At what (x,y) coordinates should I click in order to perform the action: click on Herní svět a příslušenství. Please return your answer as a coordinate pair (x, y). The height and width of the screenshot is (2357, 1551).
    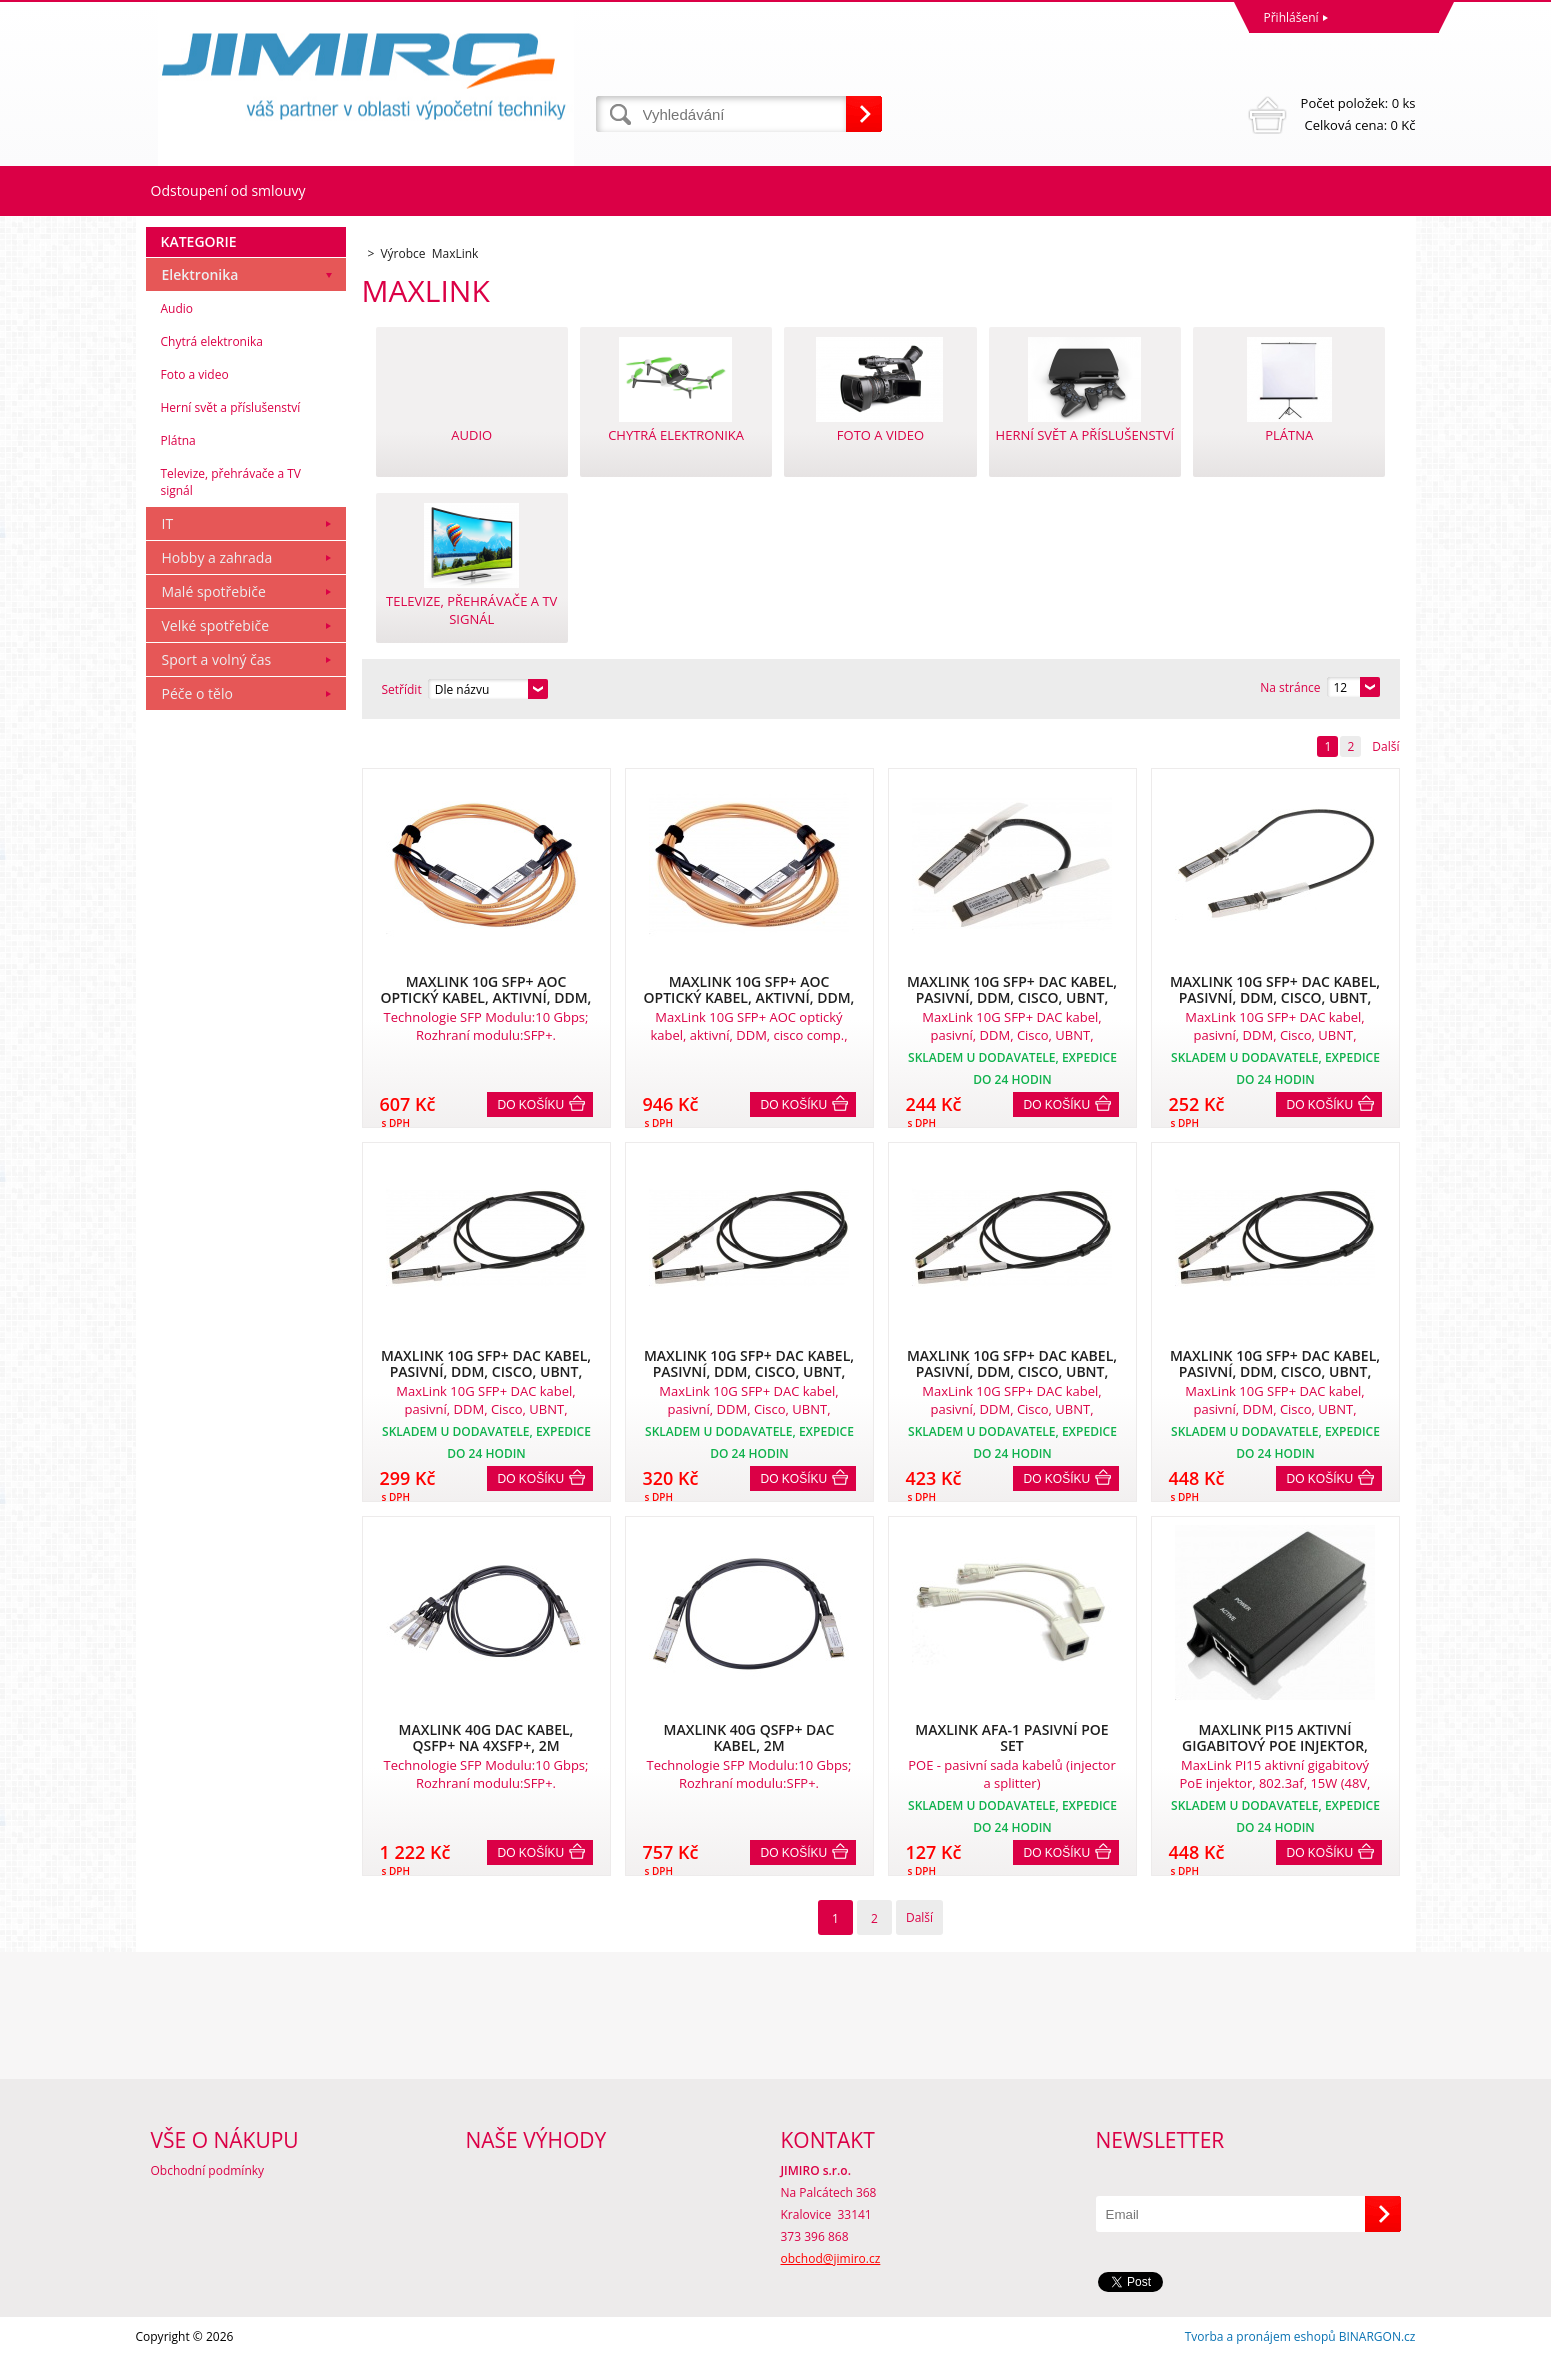
    Looking at the image, I should click on (231, 407).